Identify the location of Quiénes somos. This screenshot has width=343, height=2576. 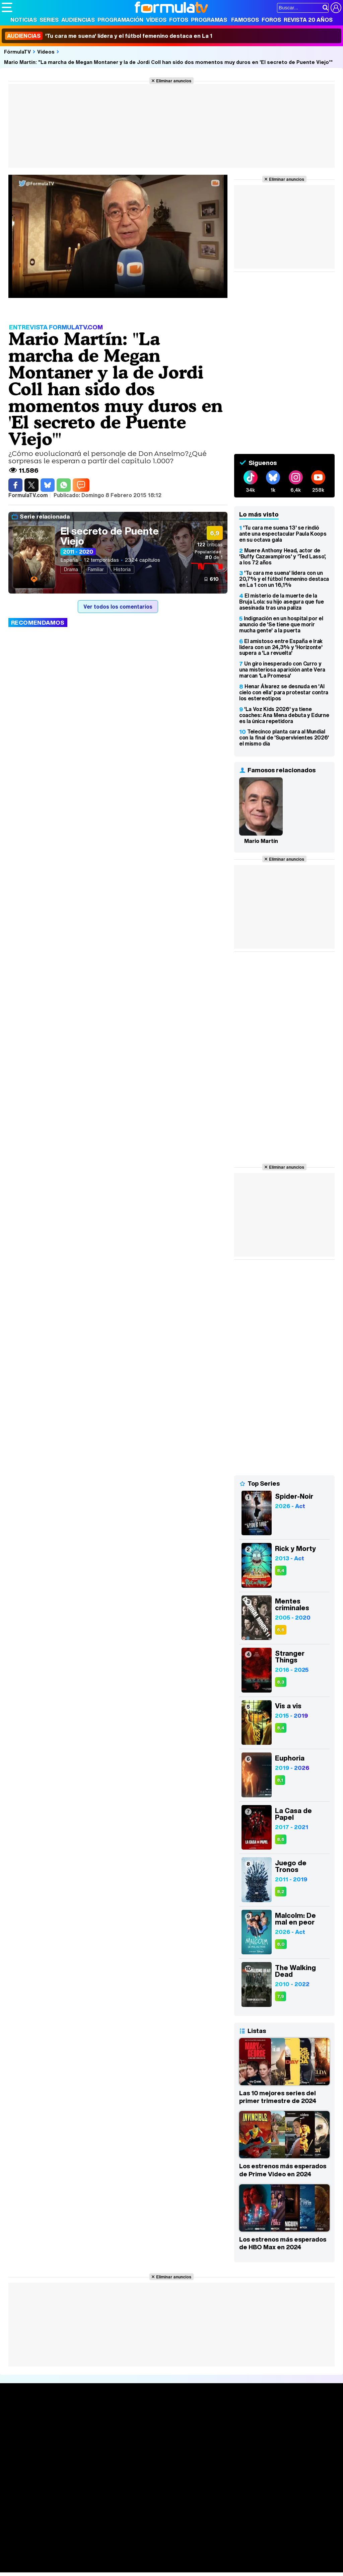
(20, 2493).